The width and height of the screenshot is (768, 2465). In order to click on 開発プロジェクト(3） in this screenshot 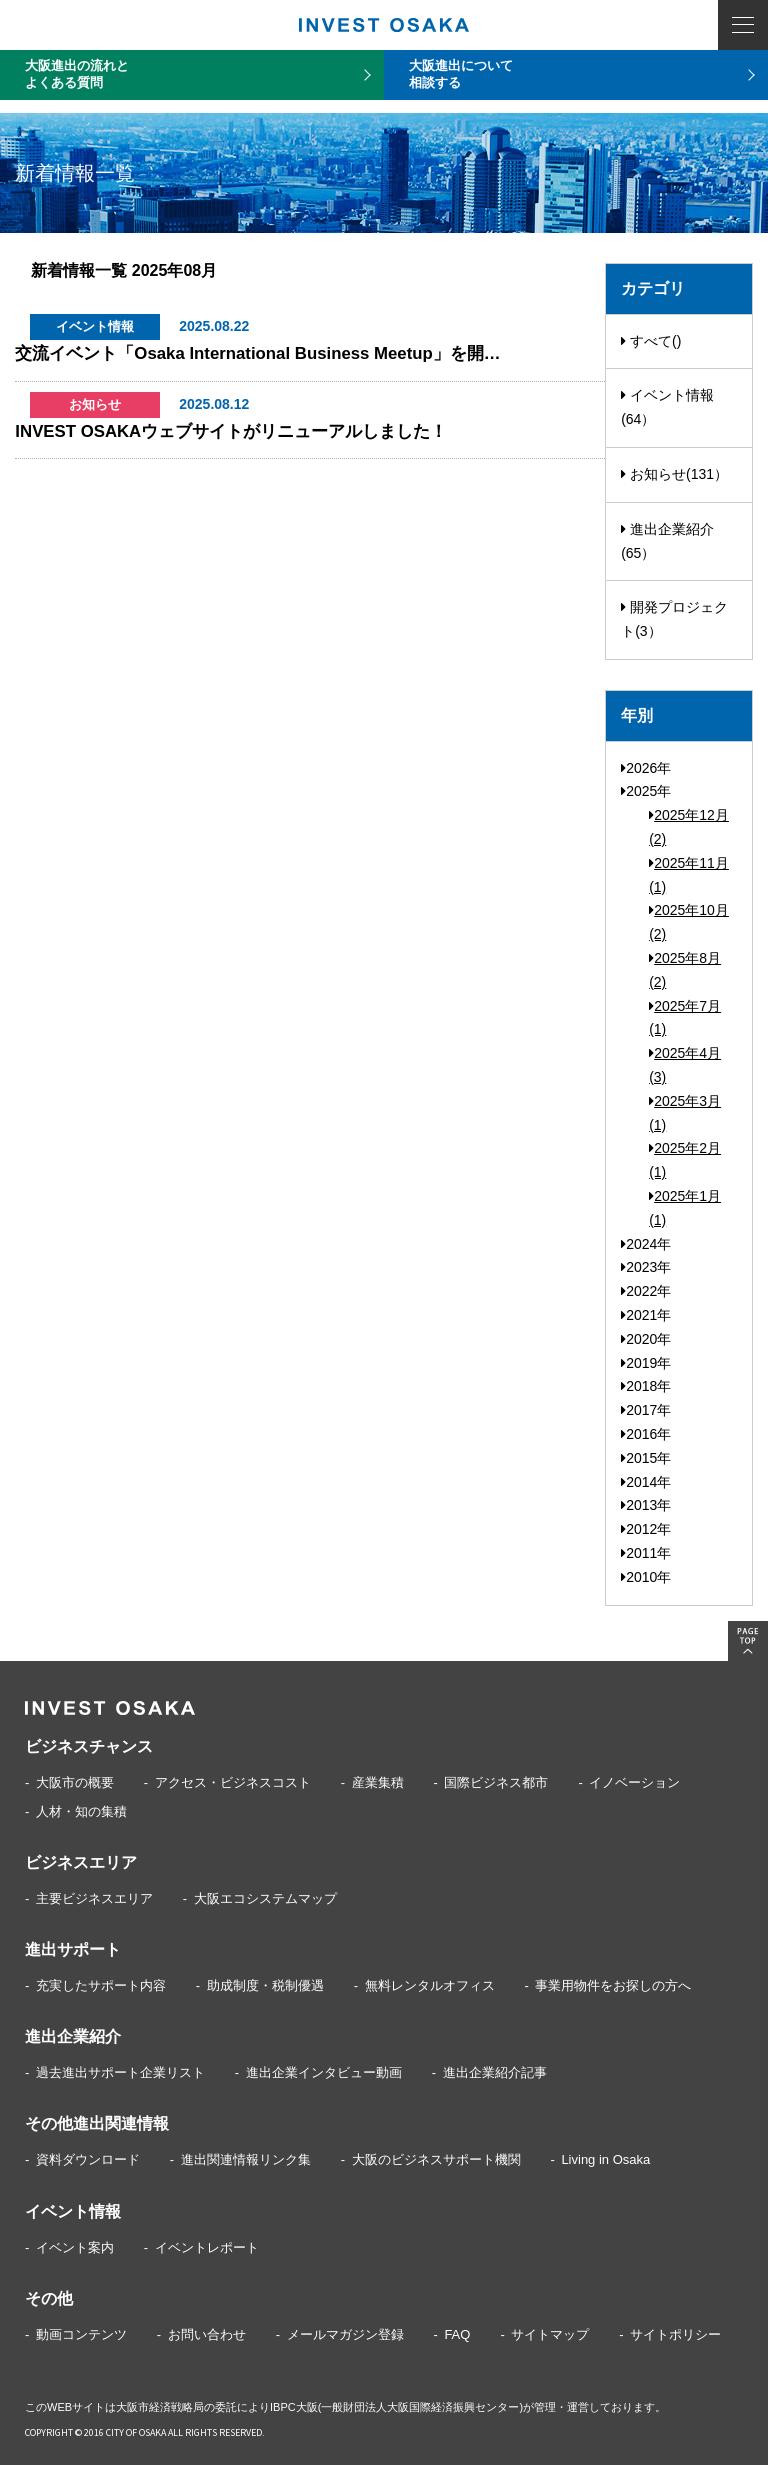, I will do `click(674, 619)`.